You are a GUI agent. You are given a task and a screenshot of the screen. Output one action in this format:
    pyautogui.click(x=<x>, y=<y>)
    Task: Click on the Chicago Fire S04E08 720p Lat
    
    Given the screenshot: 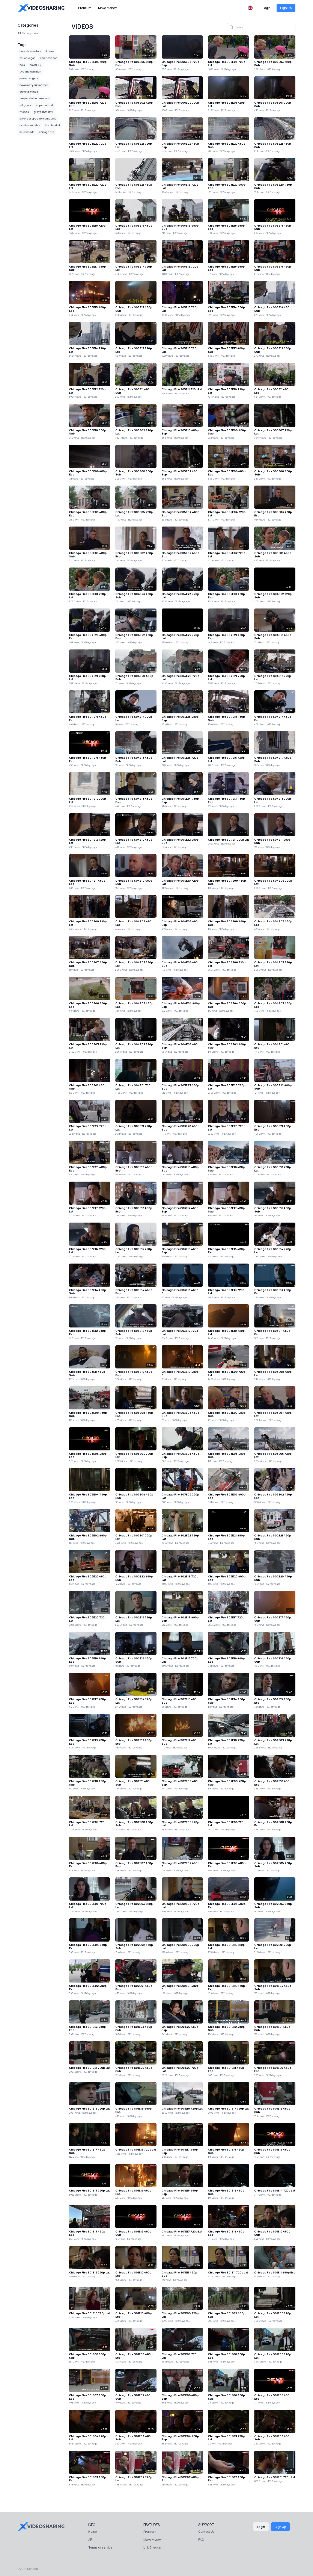 What is the action you would take?
    pyautogui.click(x=88, y=923)
    